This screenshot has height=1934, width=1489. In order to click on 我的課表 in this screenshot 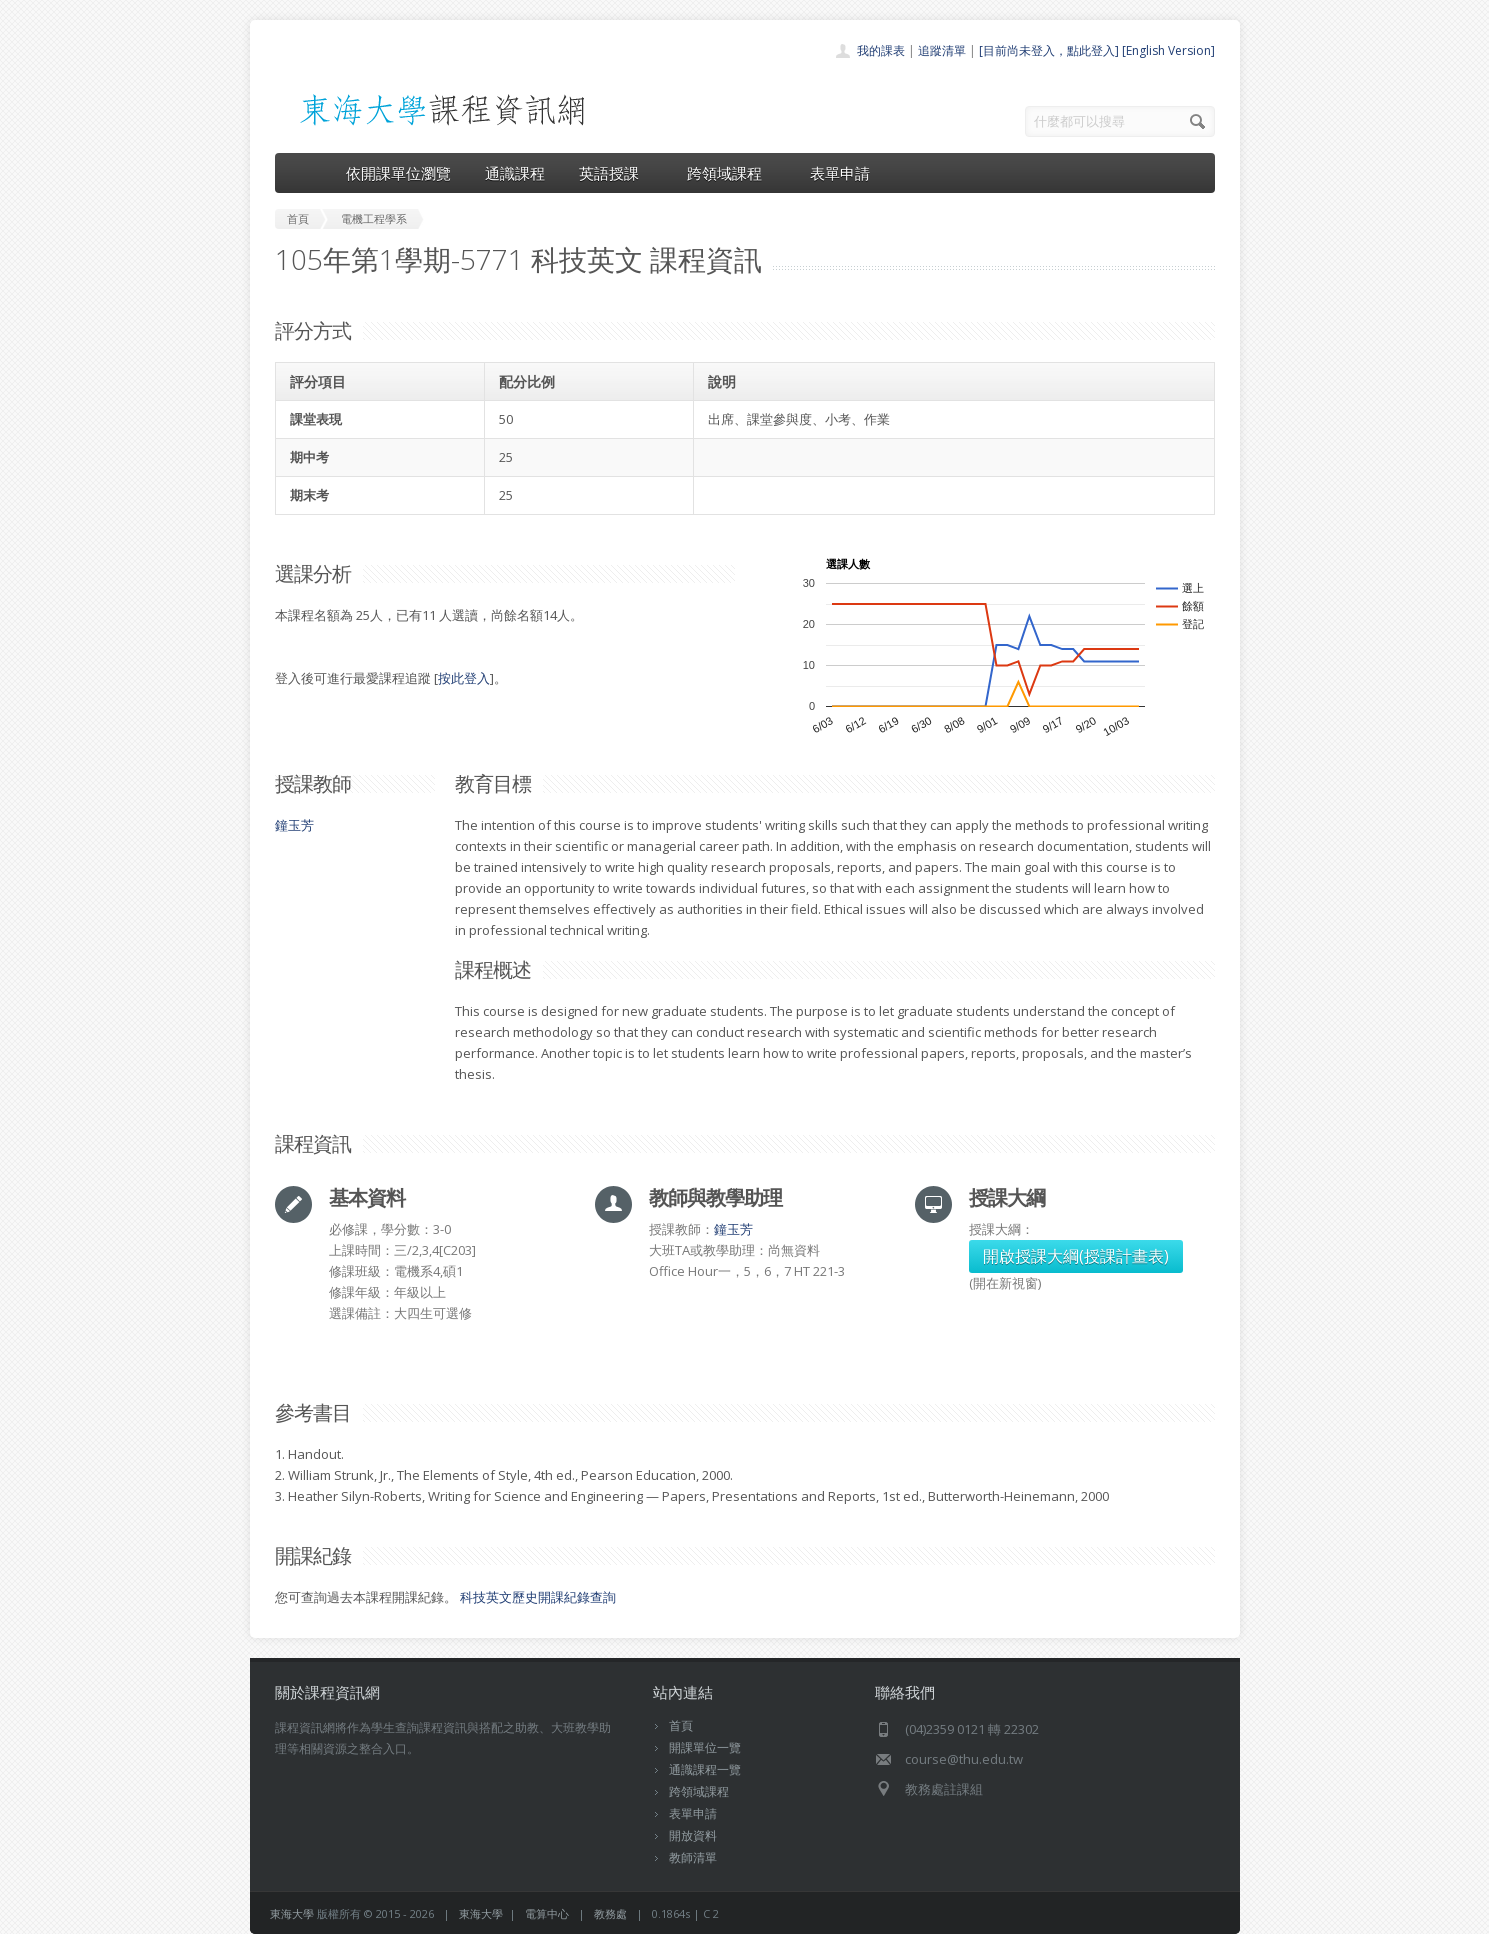, I will do `click(881, 50)`.